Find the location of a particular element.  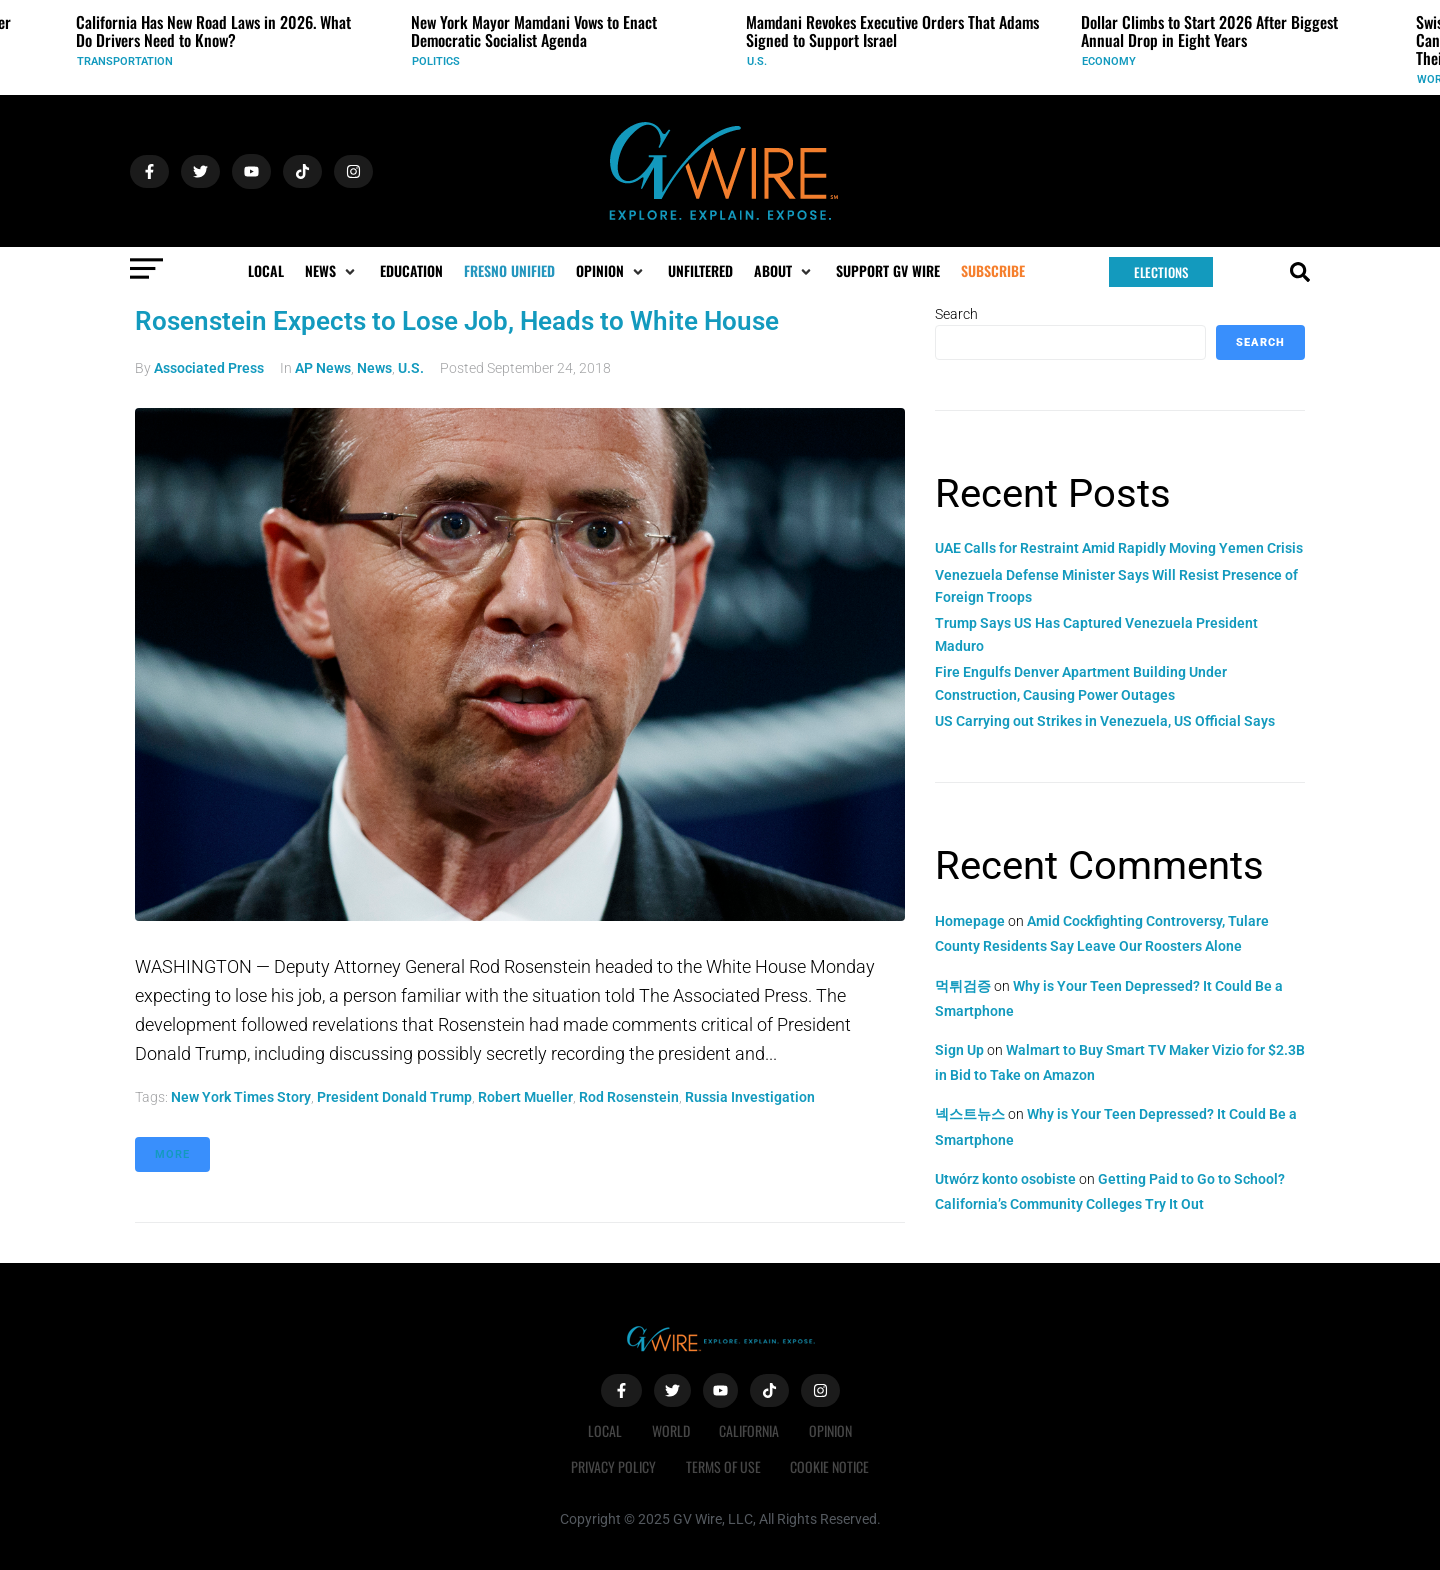

AP News is located at coordinates (323, 368).